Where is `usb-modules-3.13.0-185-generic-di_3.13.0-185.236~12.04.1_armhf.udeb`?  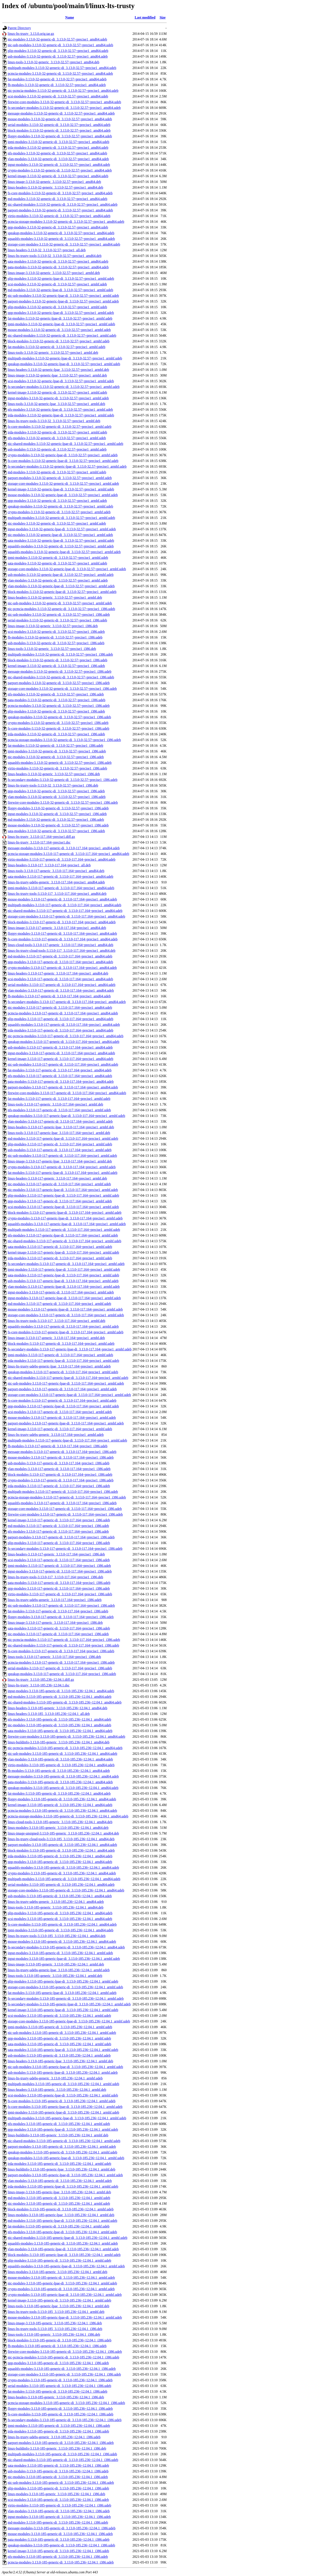 usb-modules-3.13.0-185-generic-di_3.13.0-185.236~12.04.1_armhf.udeb is located at coordinates (59, 2055).